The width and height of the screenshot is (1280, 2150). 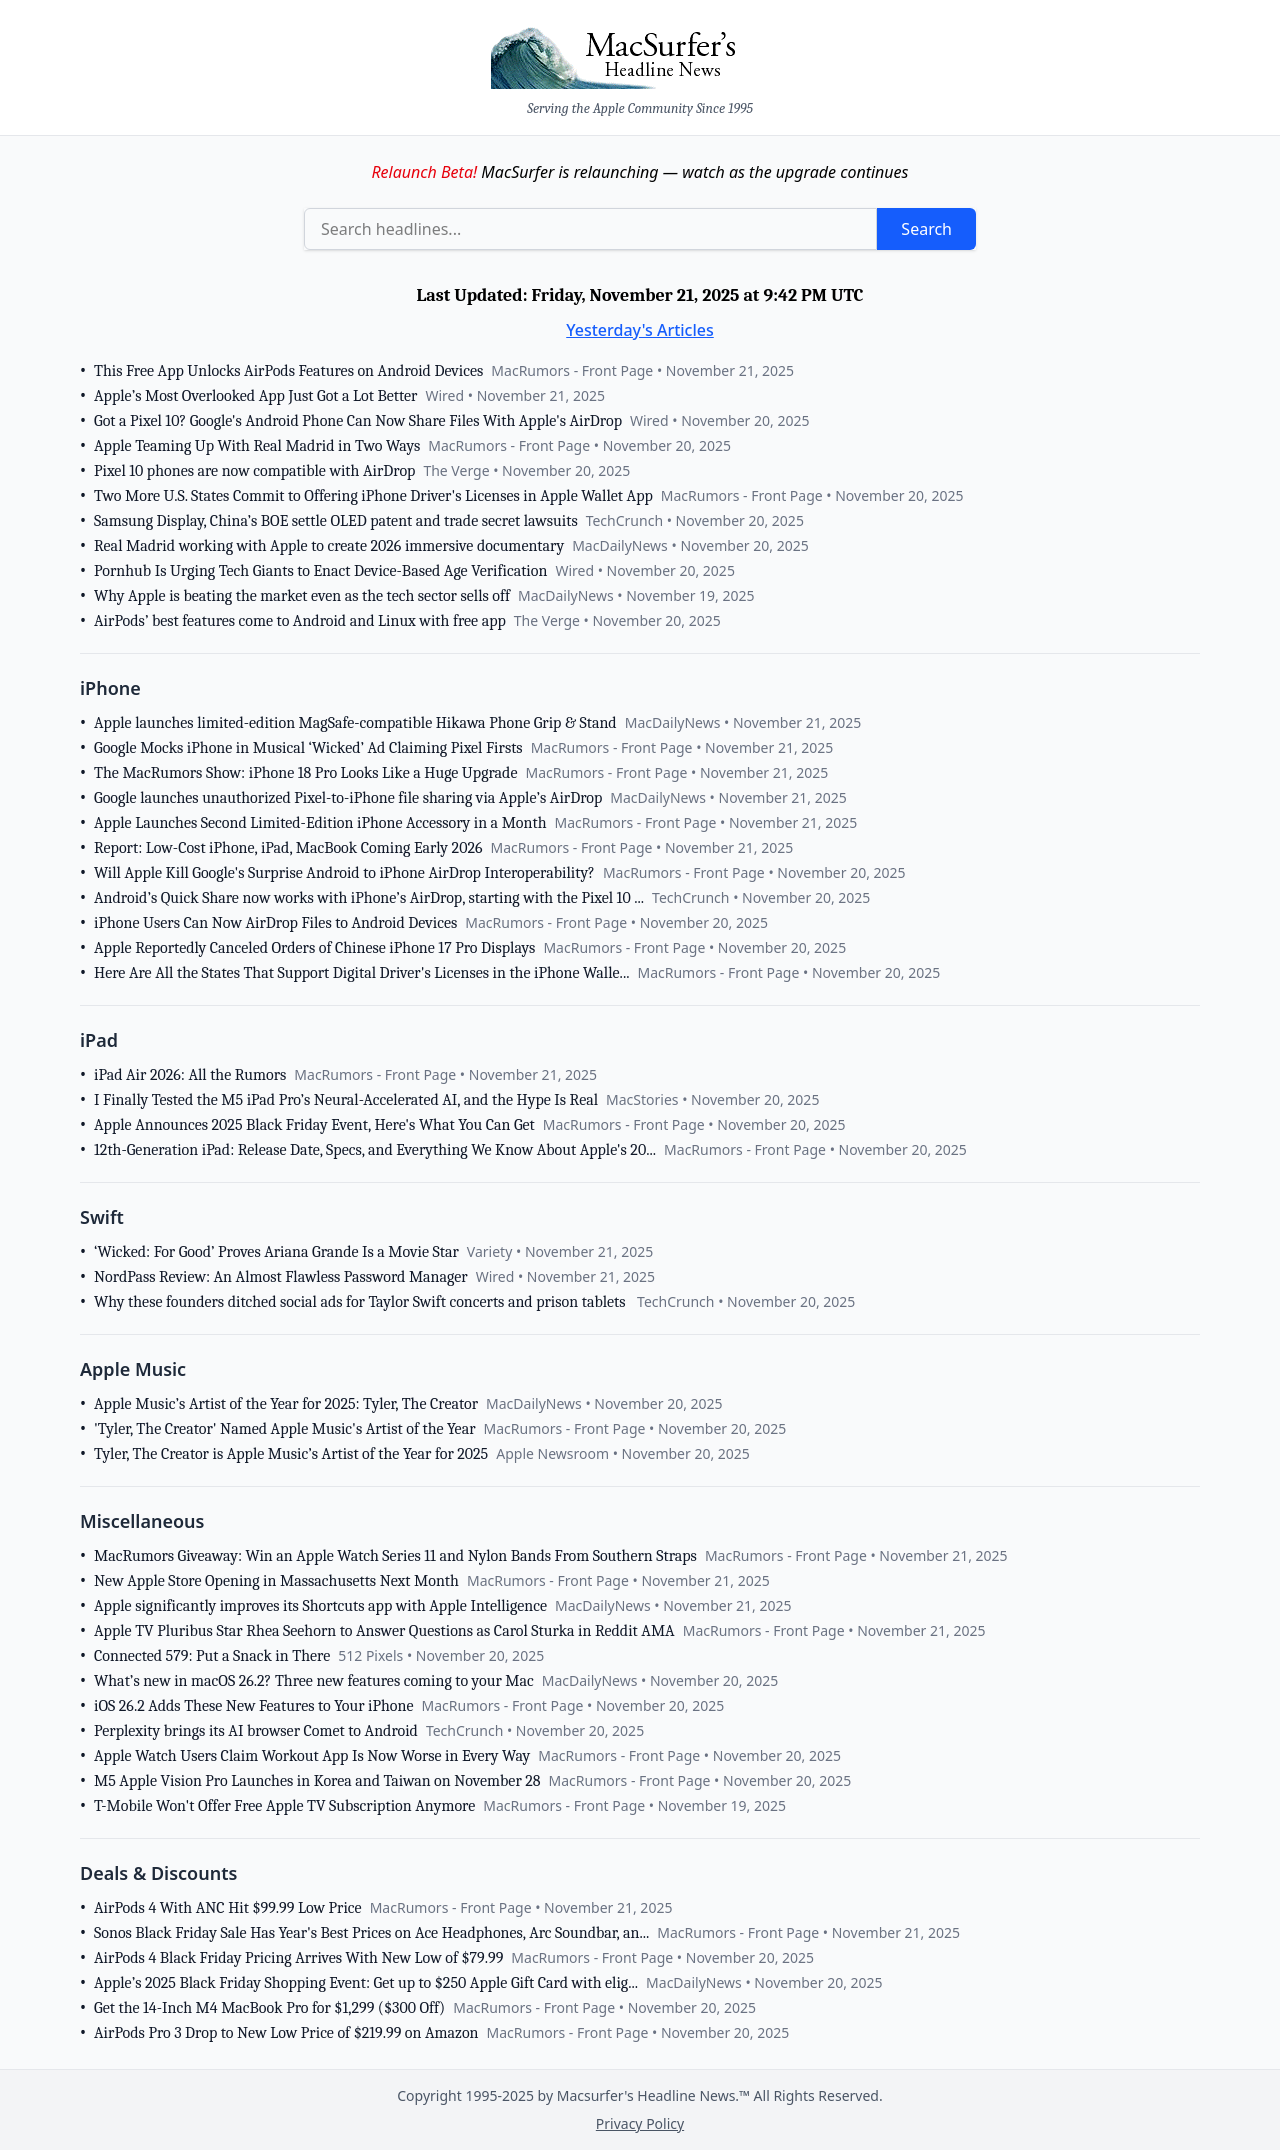 I want to click on Pixel 10 phones are now compatible with AirDrop, so click(x=254, y=471).